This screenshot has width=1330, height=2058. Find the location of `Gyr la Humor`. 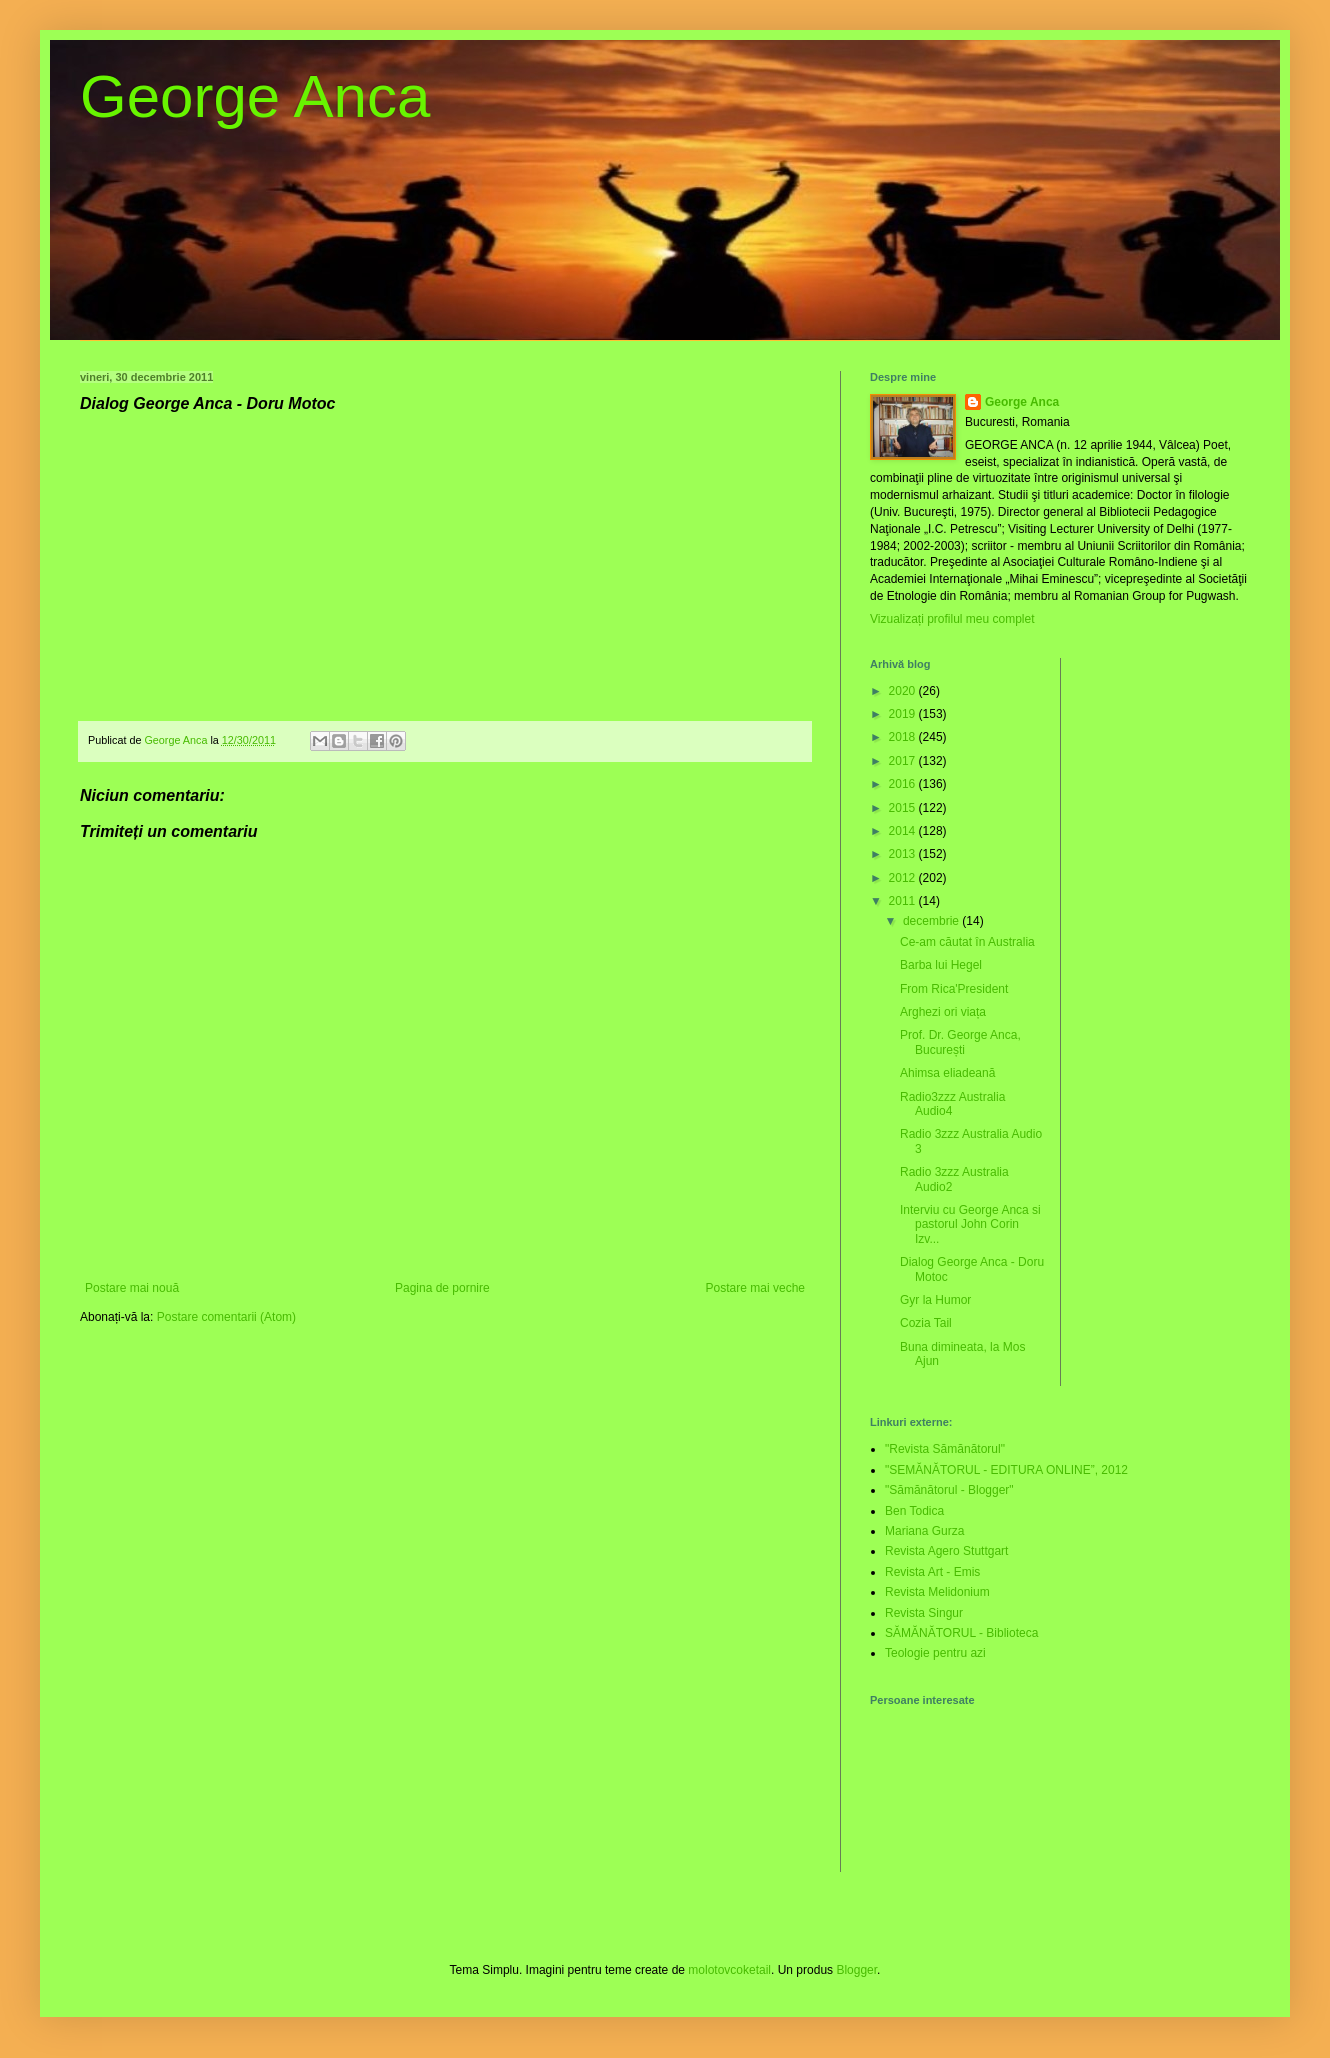

Gyr la Humor is located at coordinates (935, 1300).